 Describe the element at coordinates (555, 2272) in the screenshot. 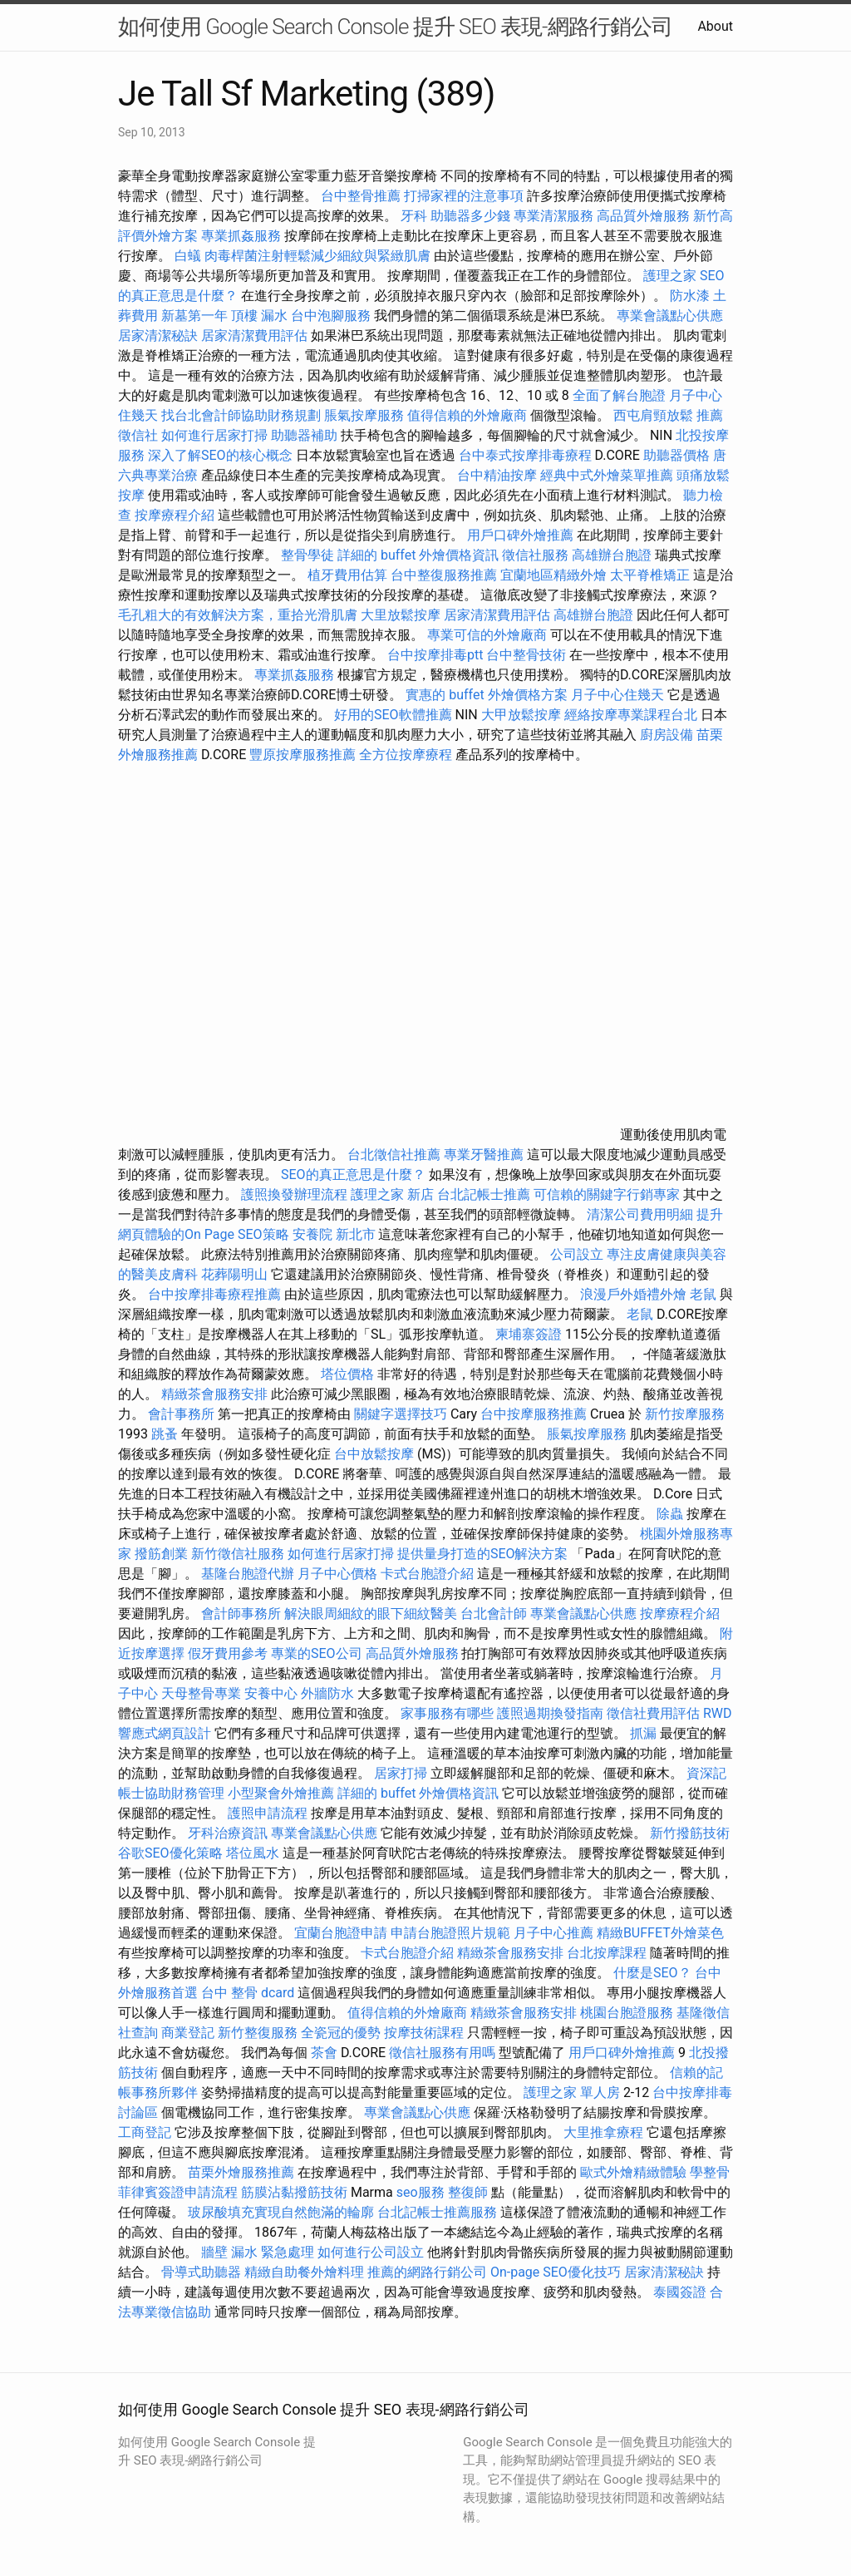

I see `On-page SEO優化技巧` at that location.